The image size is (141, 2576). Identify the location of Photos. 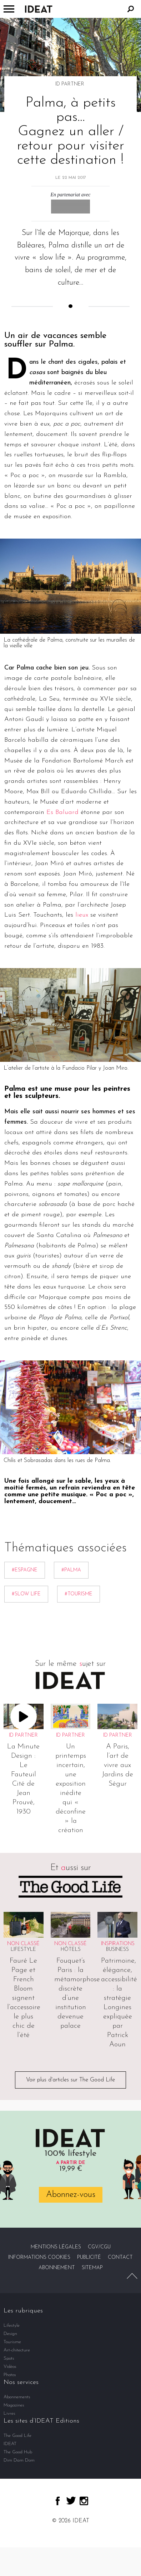
(10, 2375).